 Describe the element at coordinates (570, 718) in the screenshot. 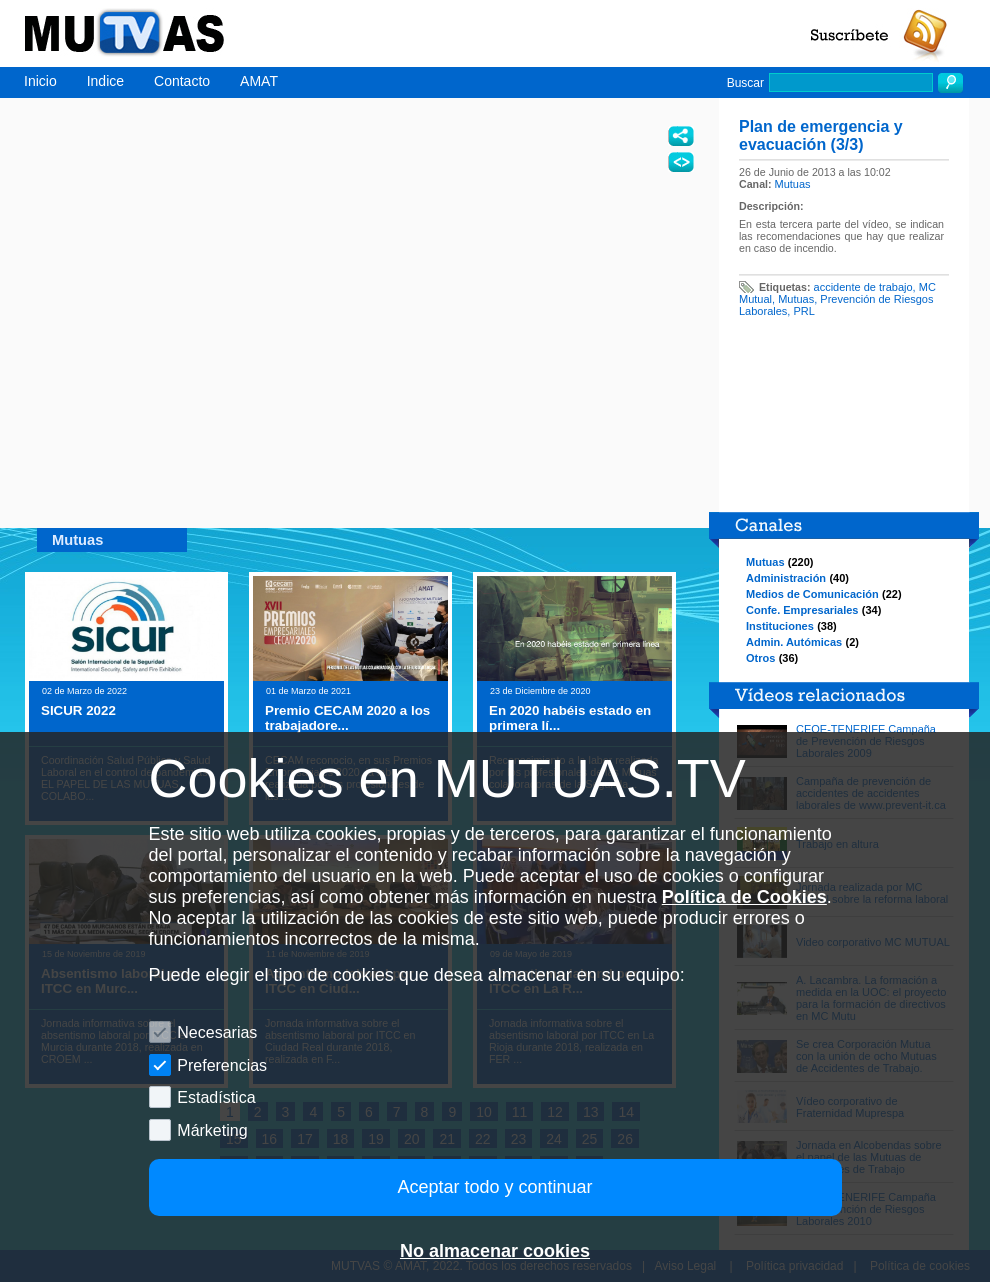

I see `En 2020 habéis estado en primera lí...` at that location.